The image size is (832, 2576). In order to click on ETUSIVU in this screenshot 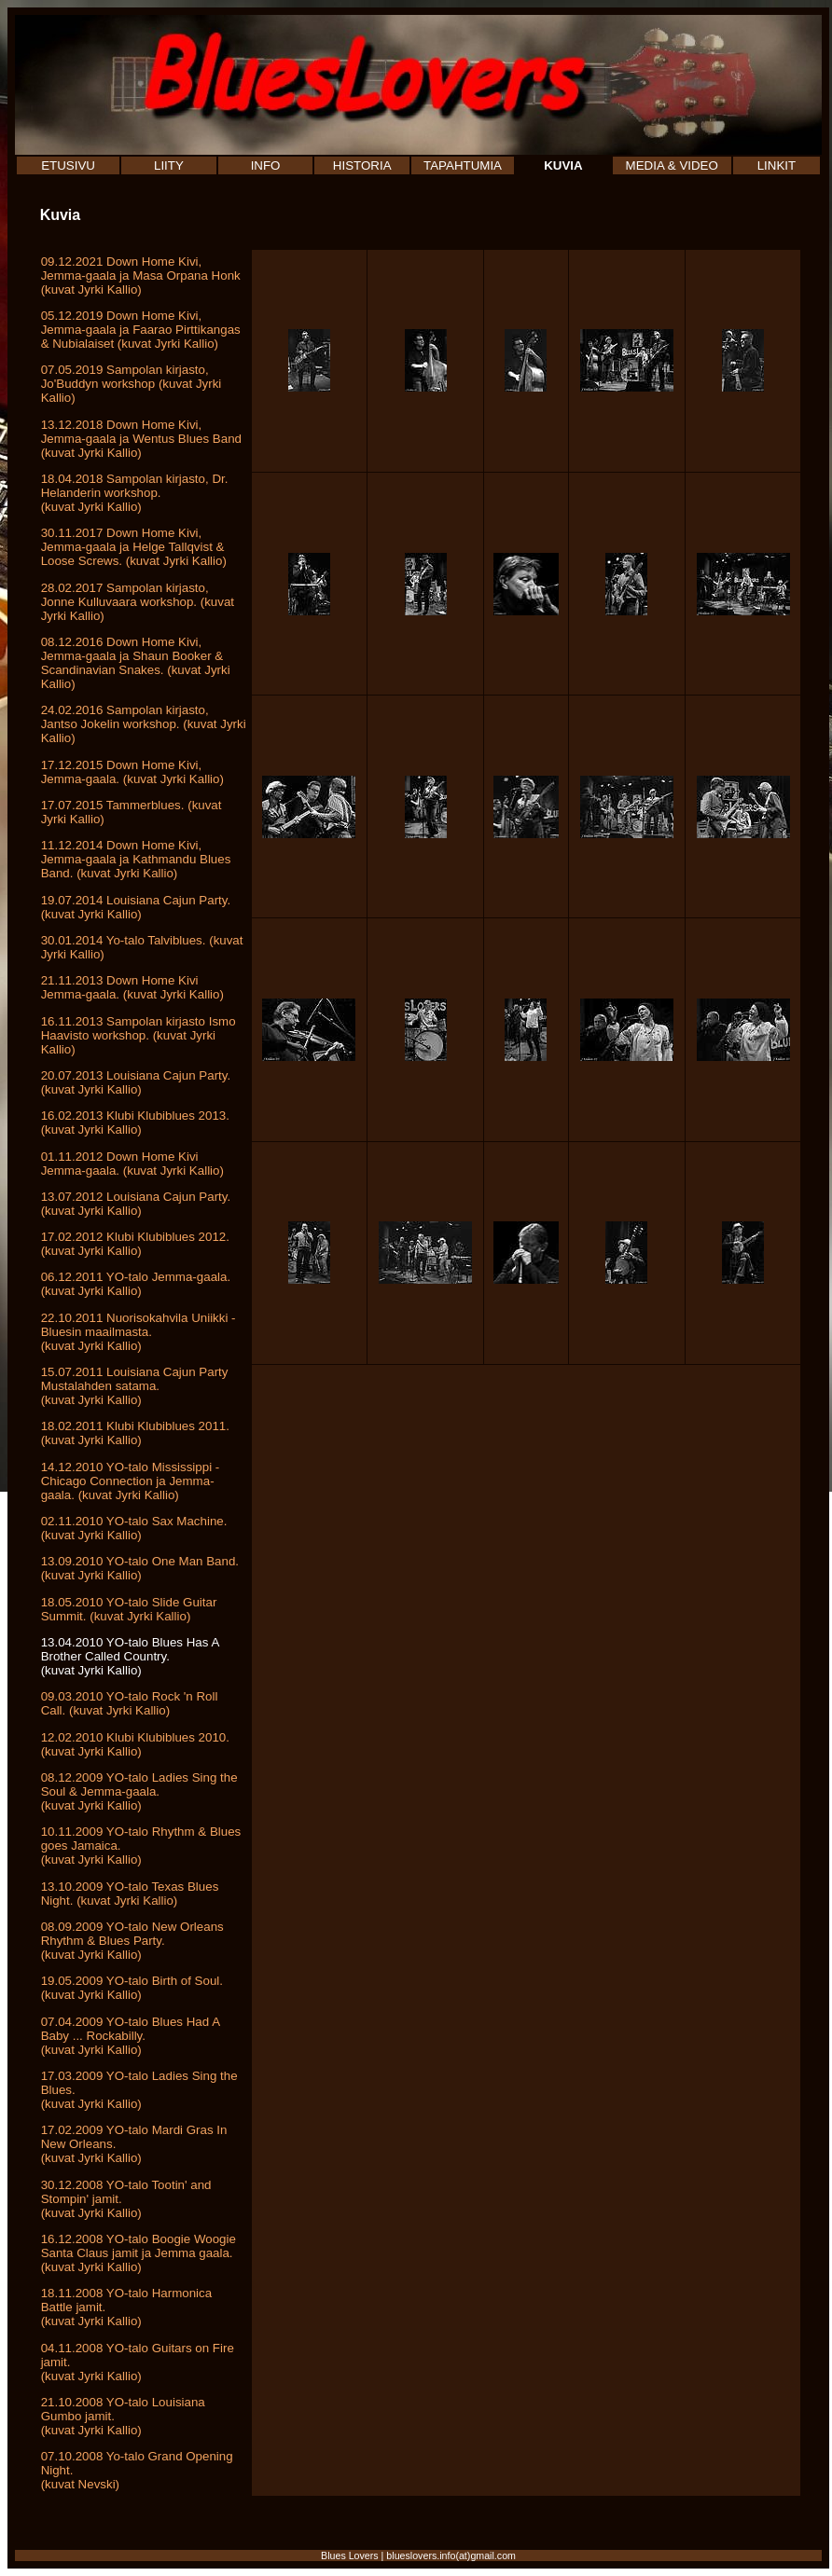, I will do `click(68, 165)`.